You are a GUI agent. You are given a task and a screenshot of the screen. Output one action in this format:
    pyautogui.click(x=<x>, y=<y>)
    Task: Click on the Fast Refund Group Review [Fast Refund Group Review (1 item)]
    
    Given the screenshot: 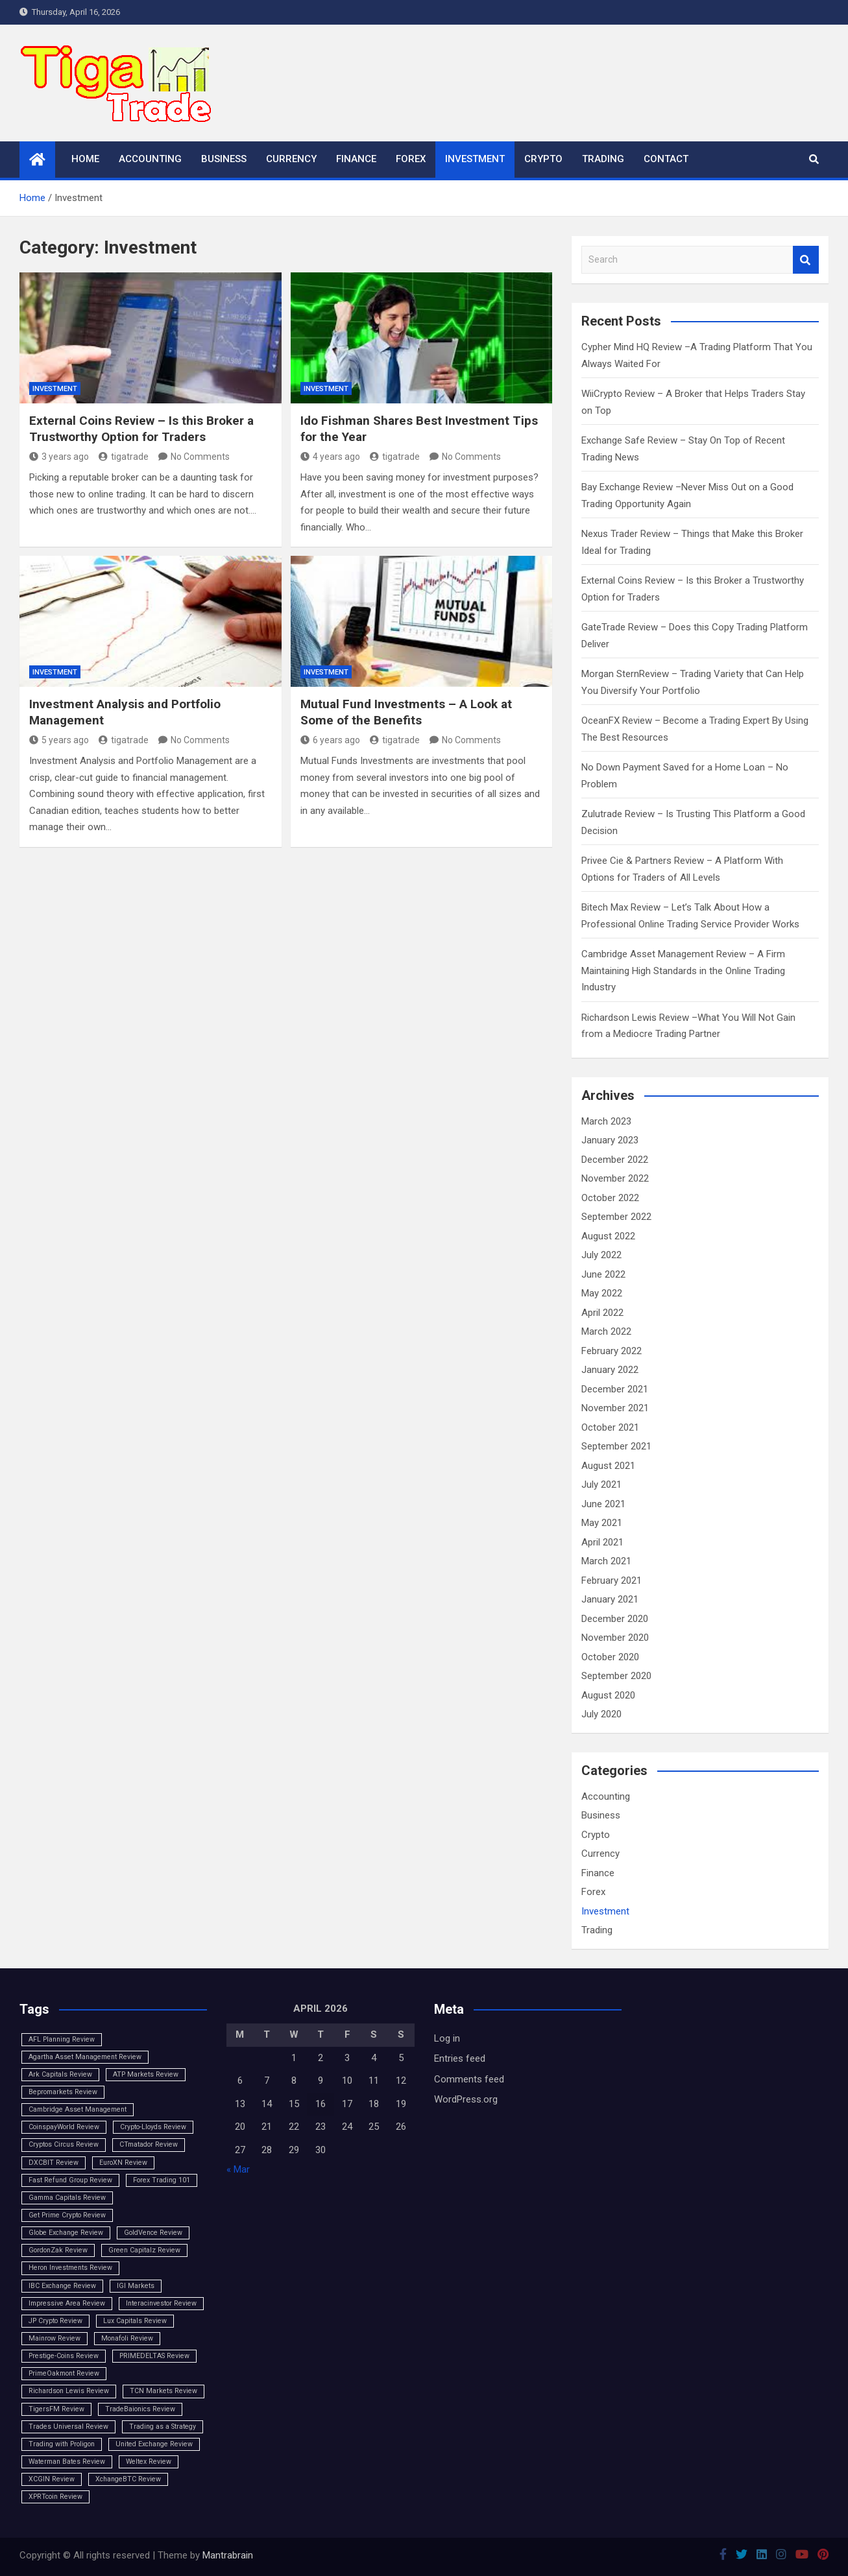 What is the action you would take?
    pyautogui.click(x=70, y=2180)
    